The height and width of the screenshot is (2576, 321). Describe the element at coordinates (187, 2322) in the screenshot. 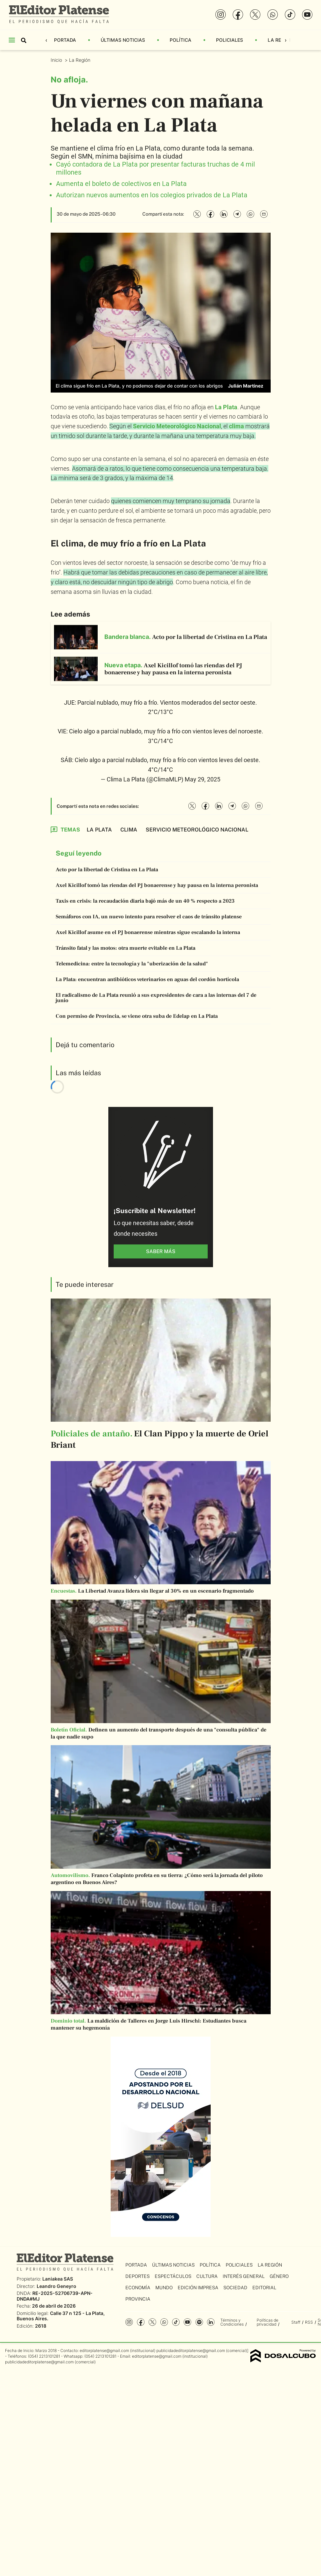

I see `YouTube` at that location.